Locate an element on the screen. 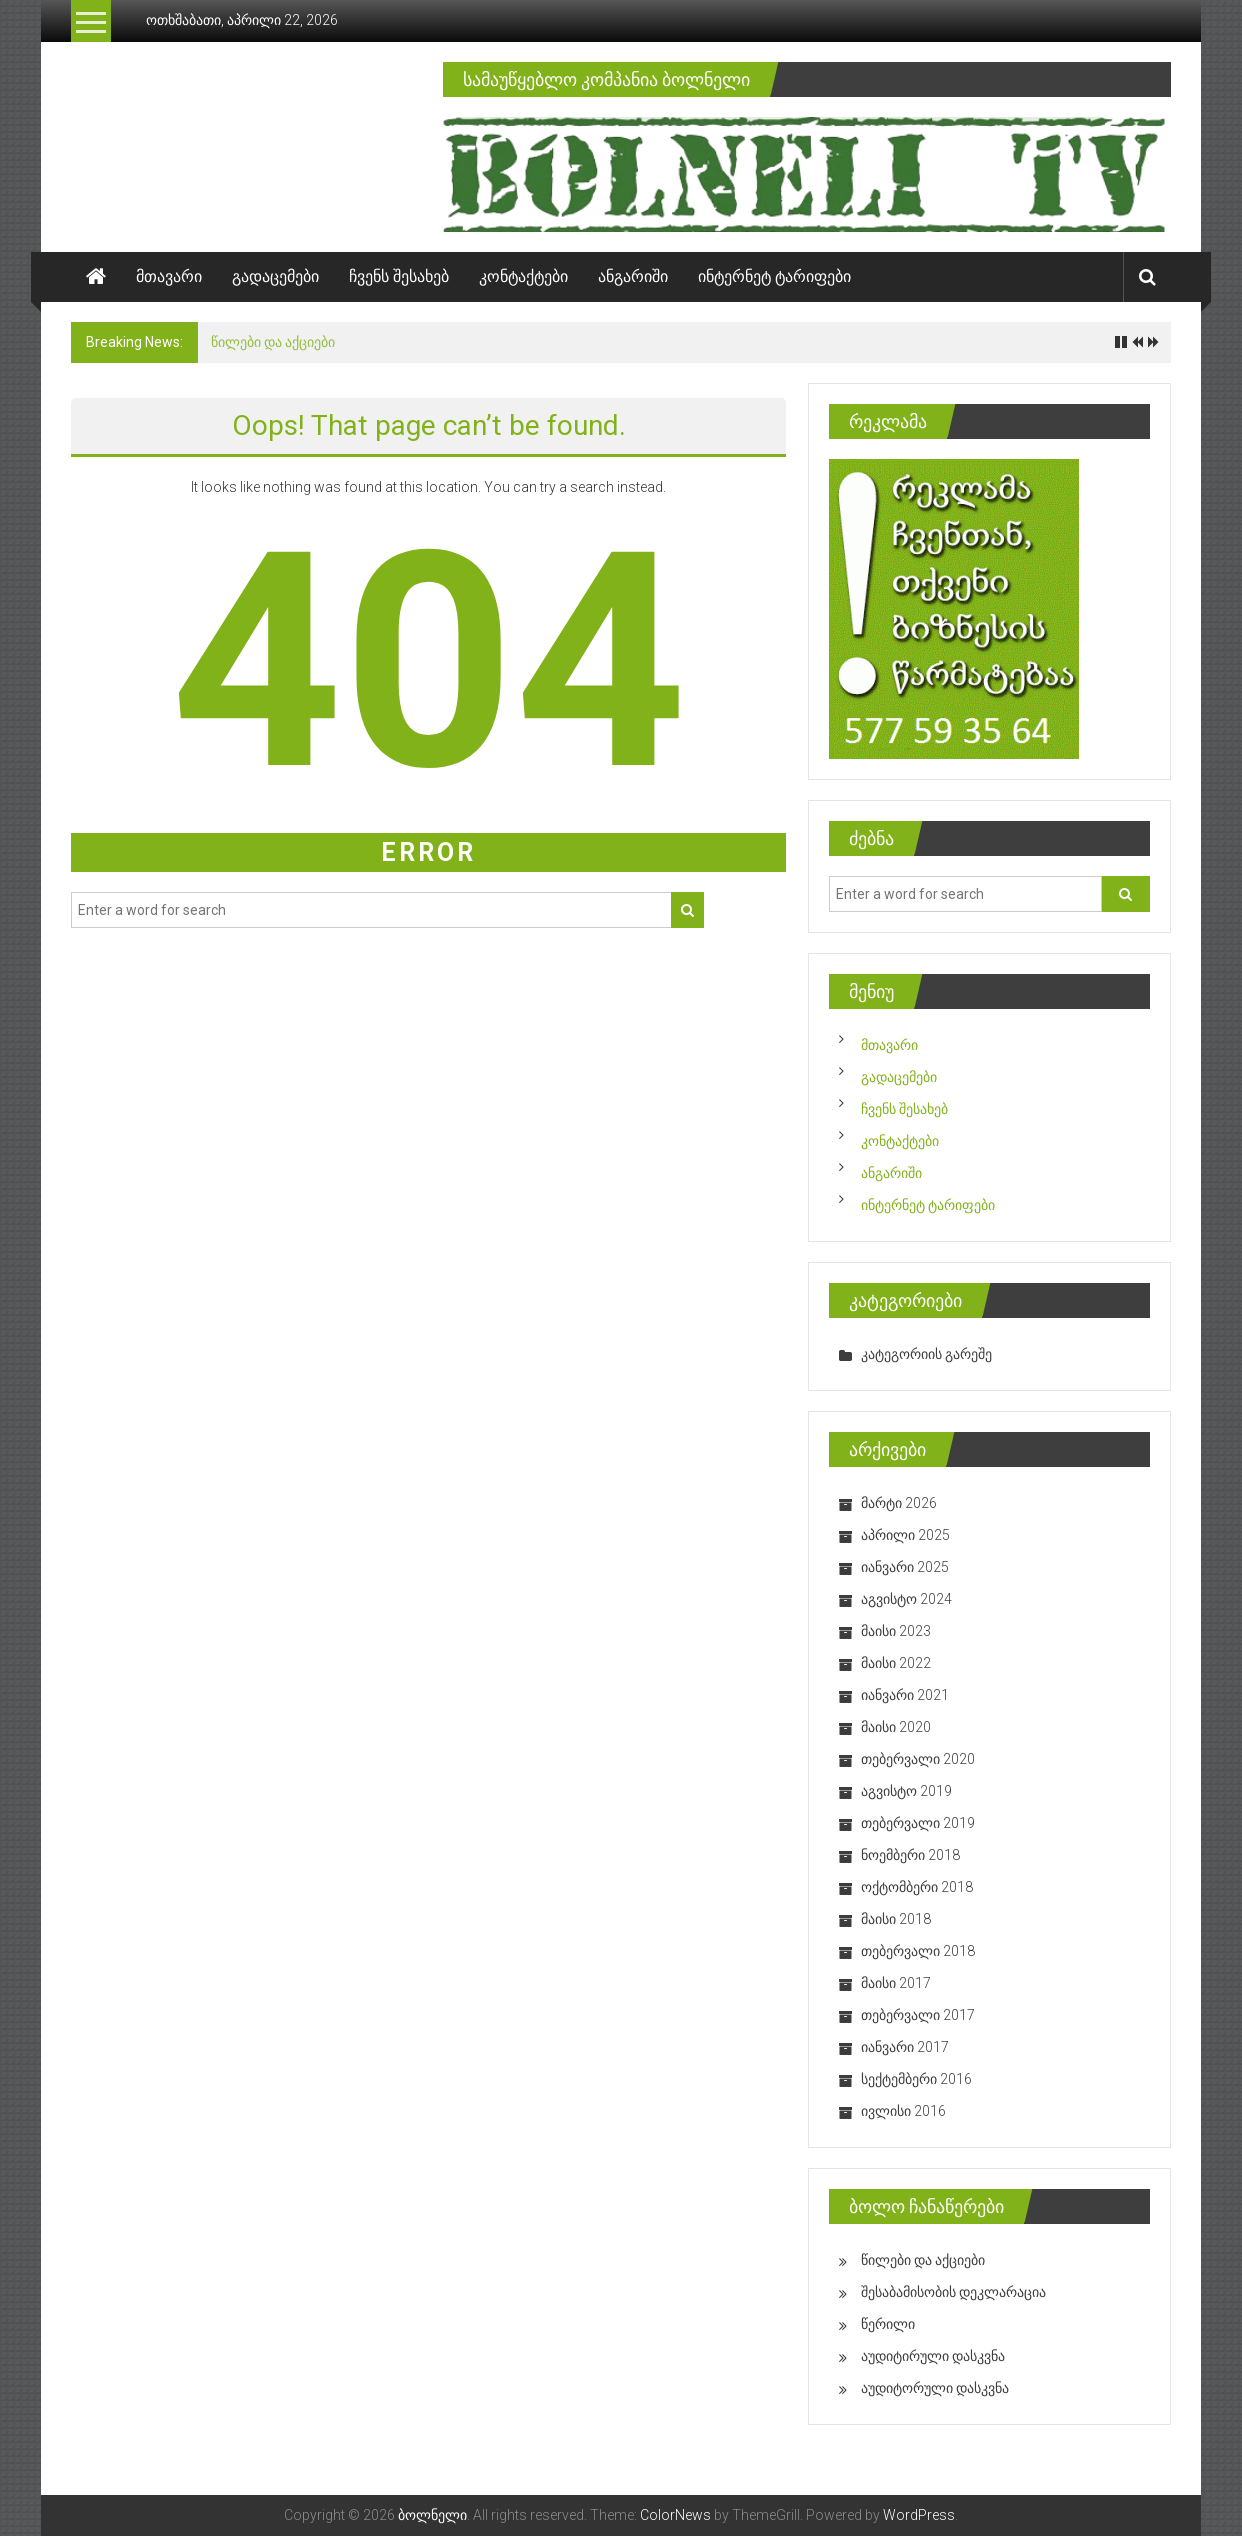 The width and height of the screenshot is (1242, 2536). აუდიტირული დასკვნა is located at coordinates (933, 2356).